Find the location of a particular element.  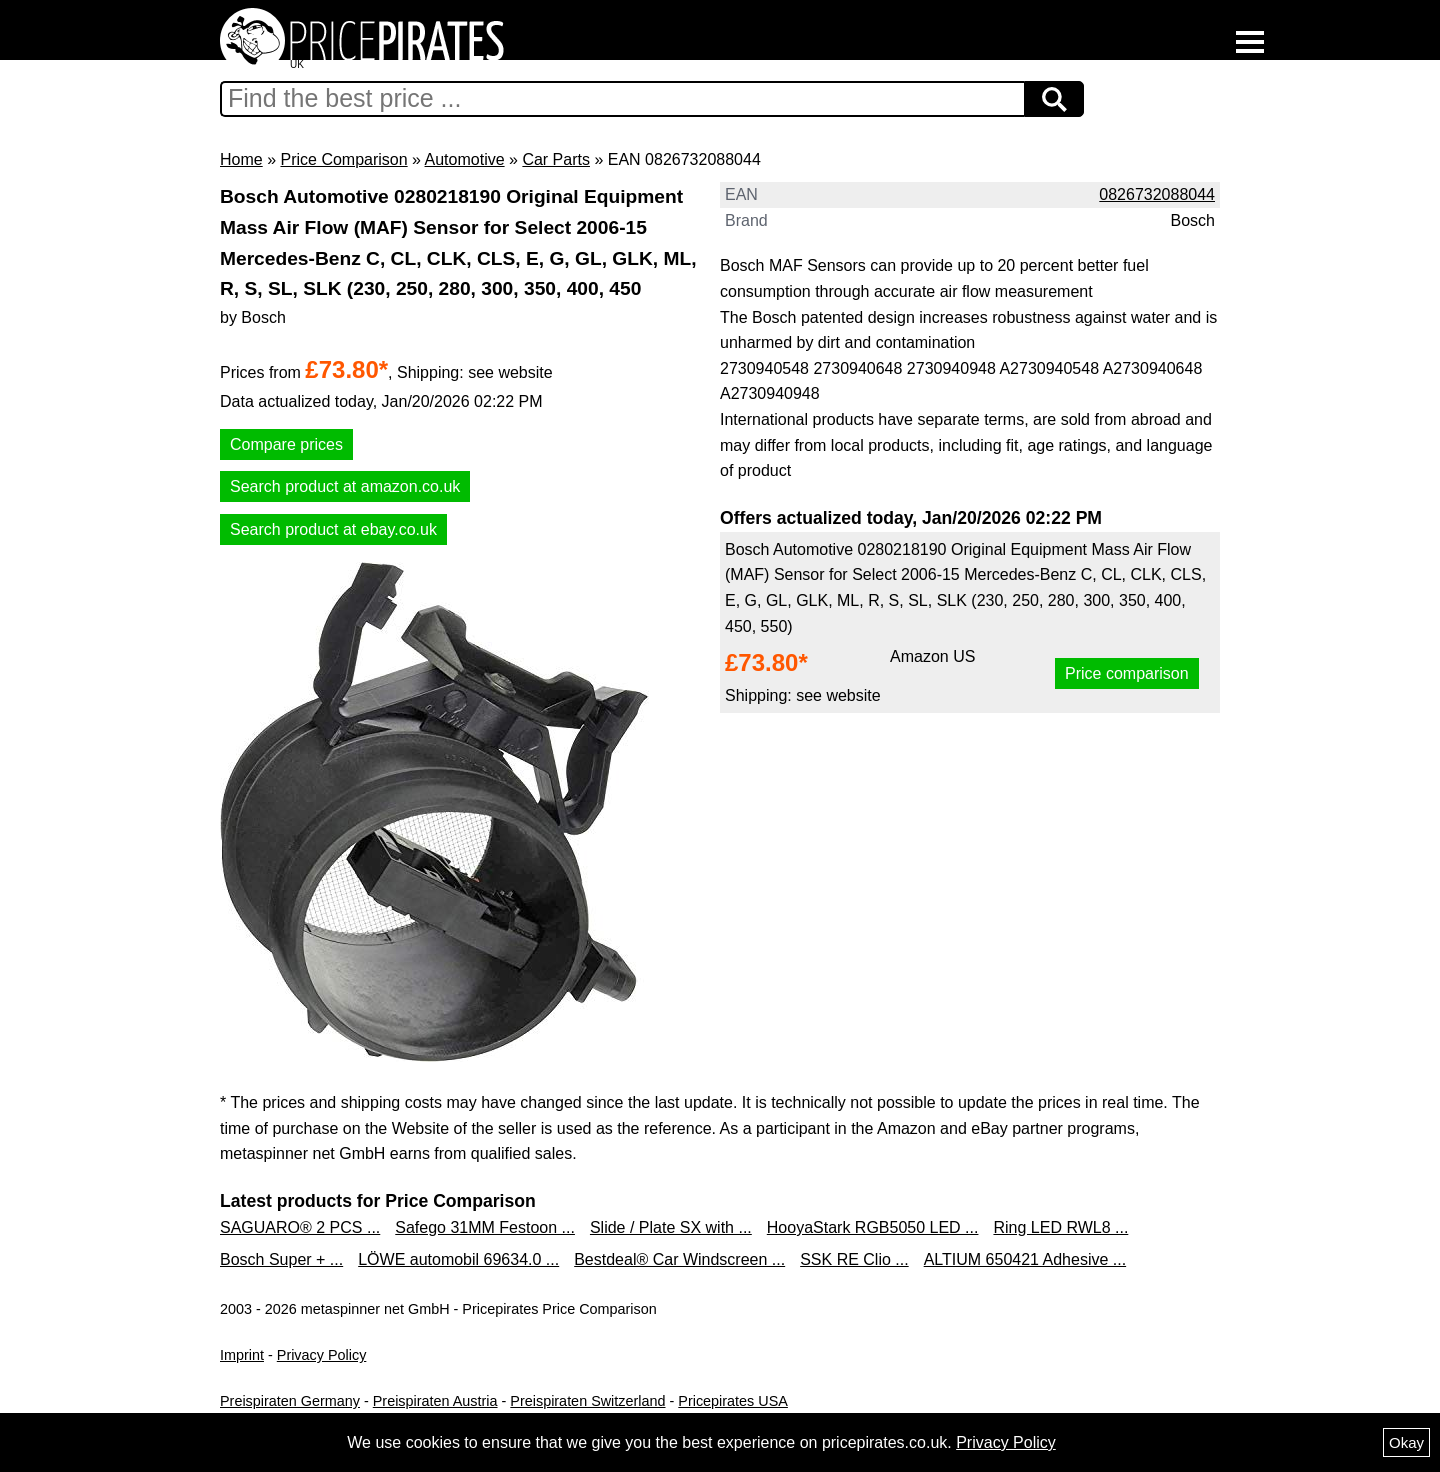

Preispiraten Switzerland is located at coordinates (587, 1401).